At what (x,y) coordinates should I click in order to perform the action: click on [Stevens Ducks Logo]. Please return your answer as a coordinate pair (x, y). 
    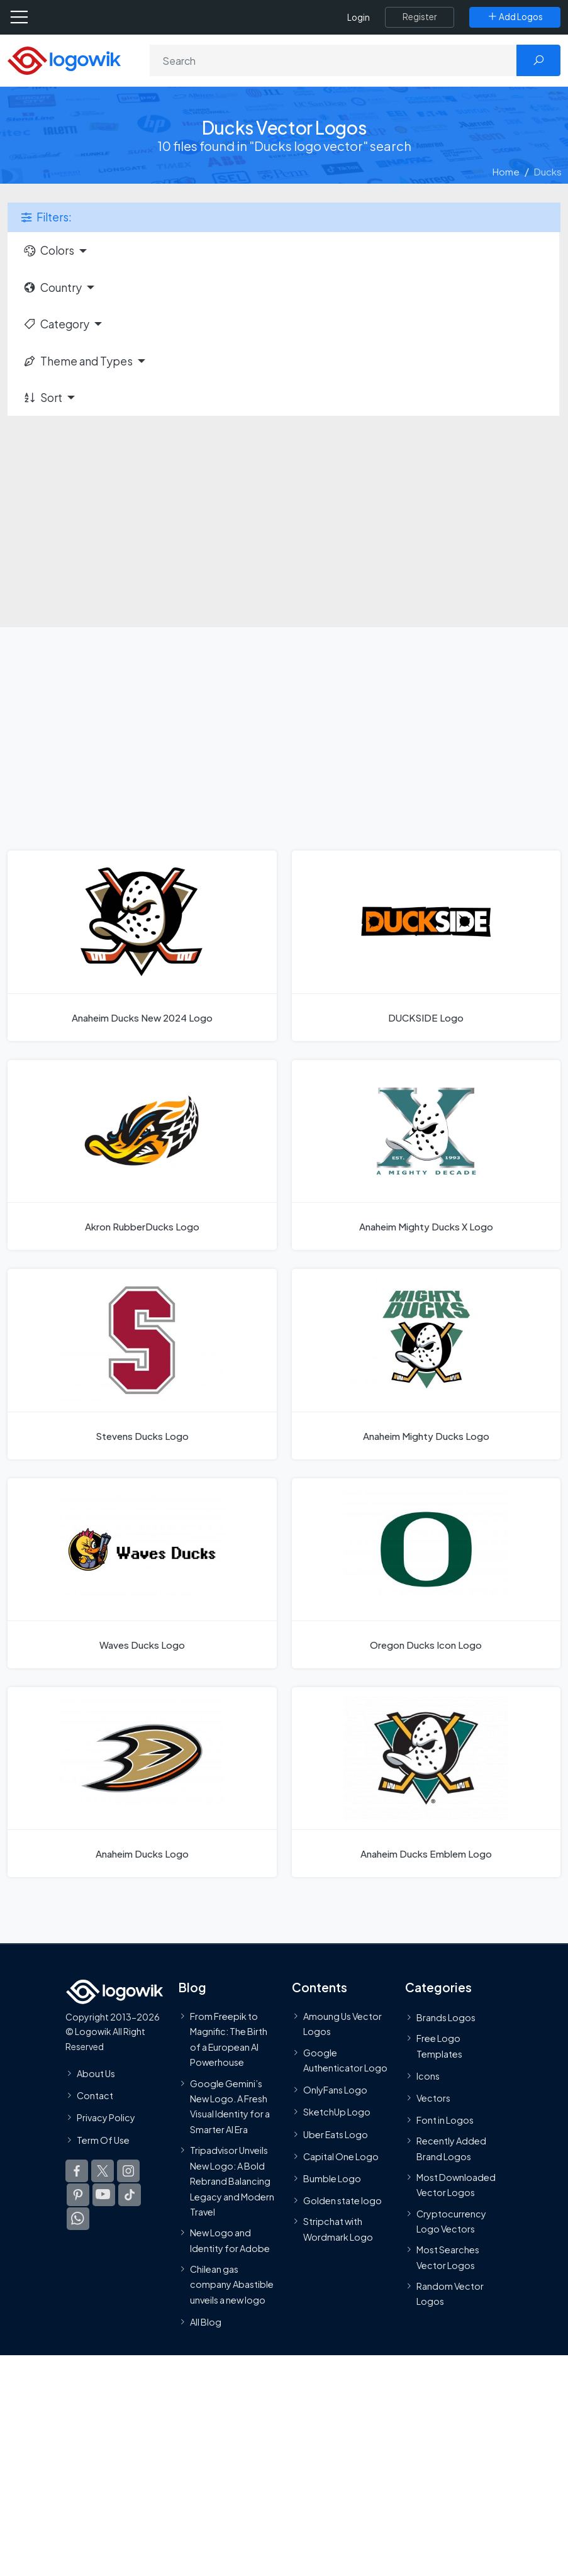
    Looking at the image, I should click on (142, 1364).